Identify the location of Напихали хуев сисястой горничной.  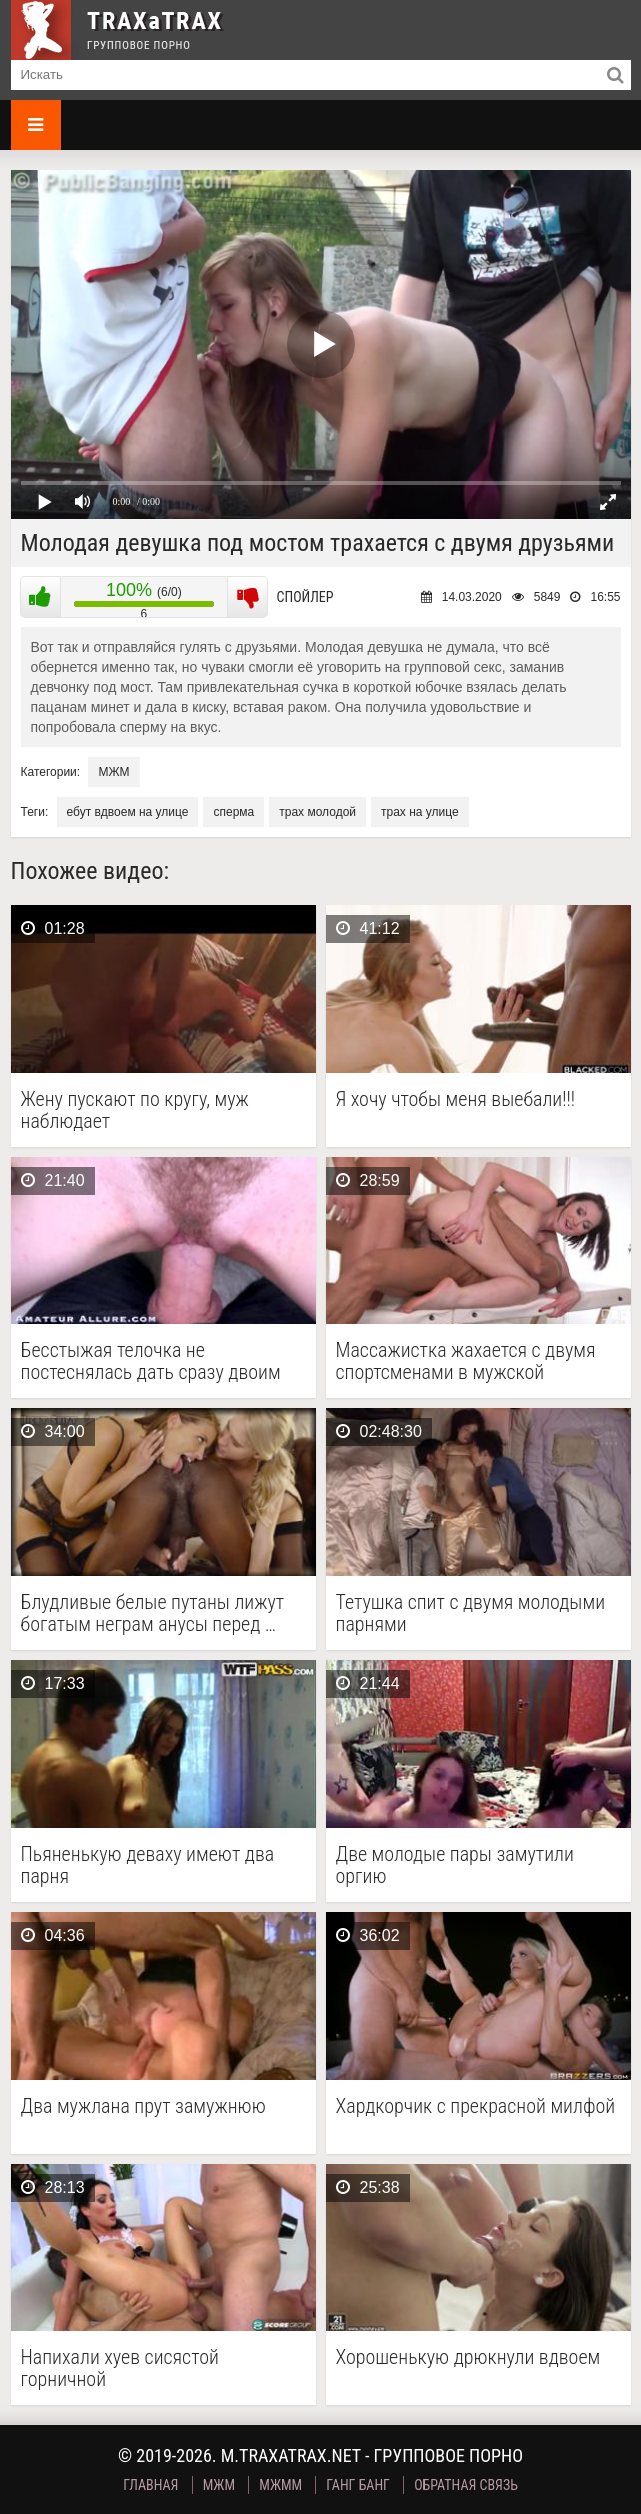
(120, 2368).